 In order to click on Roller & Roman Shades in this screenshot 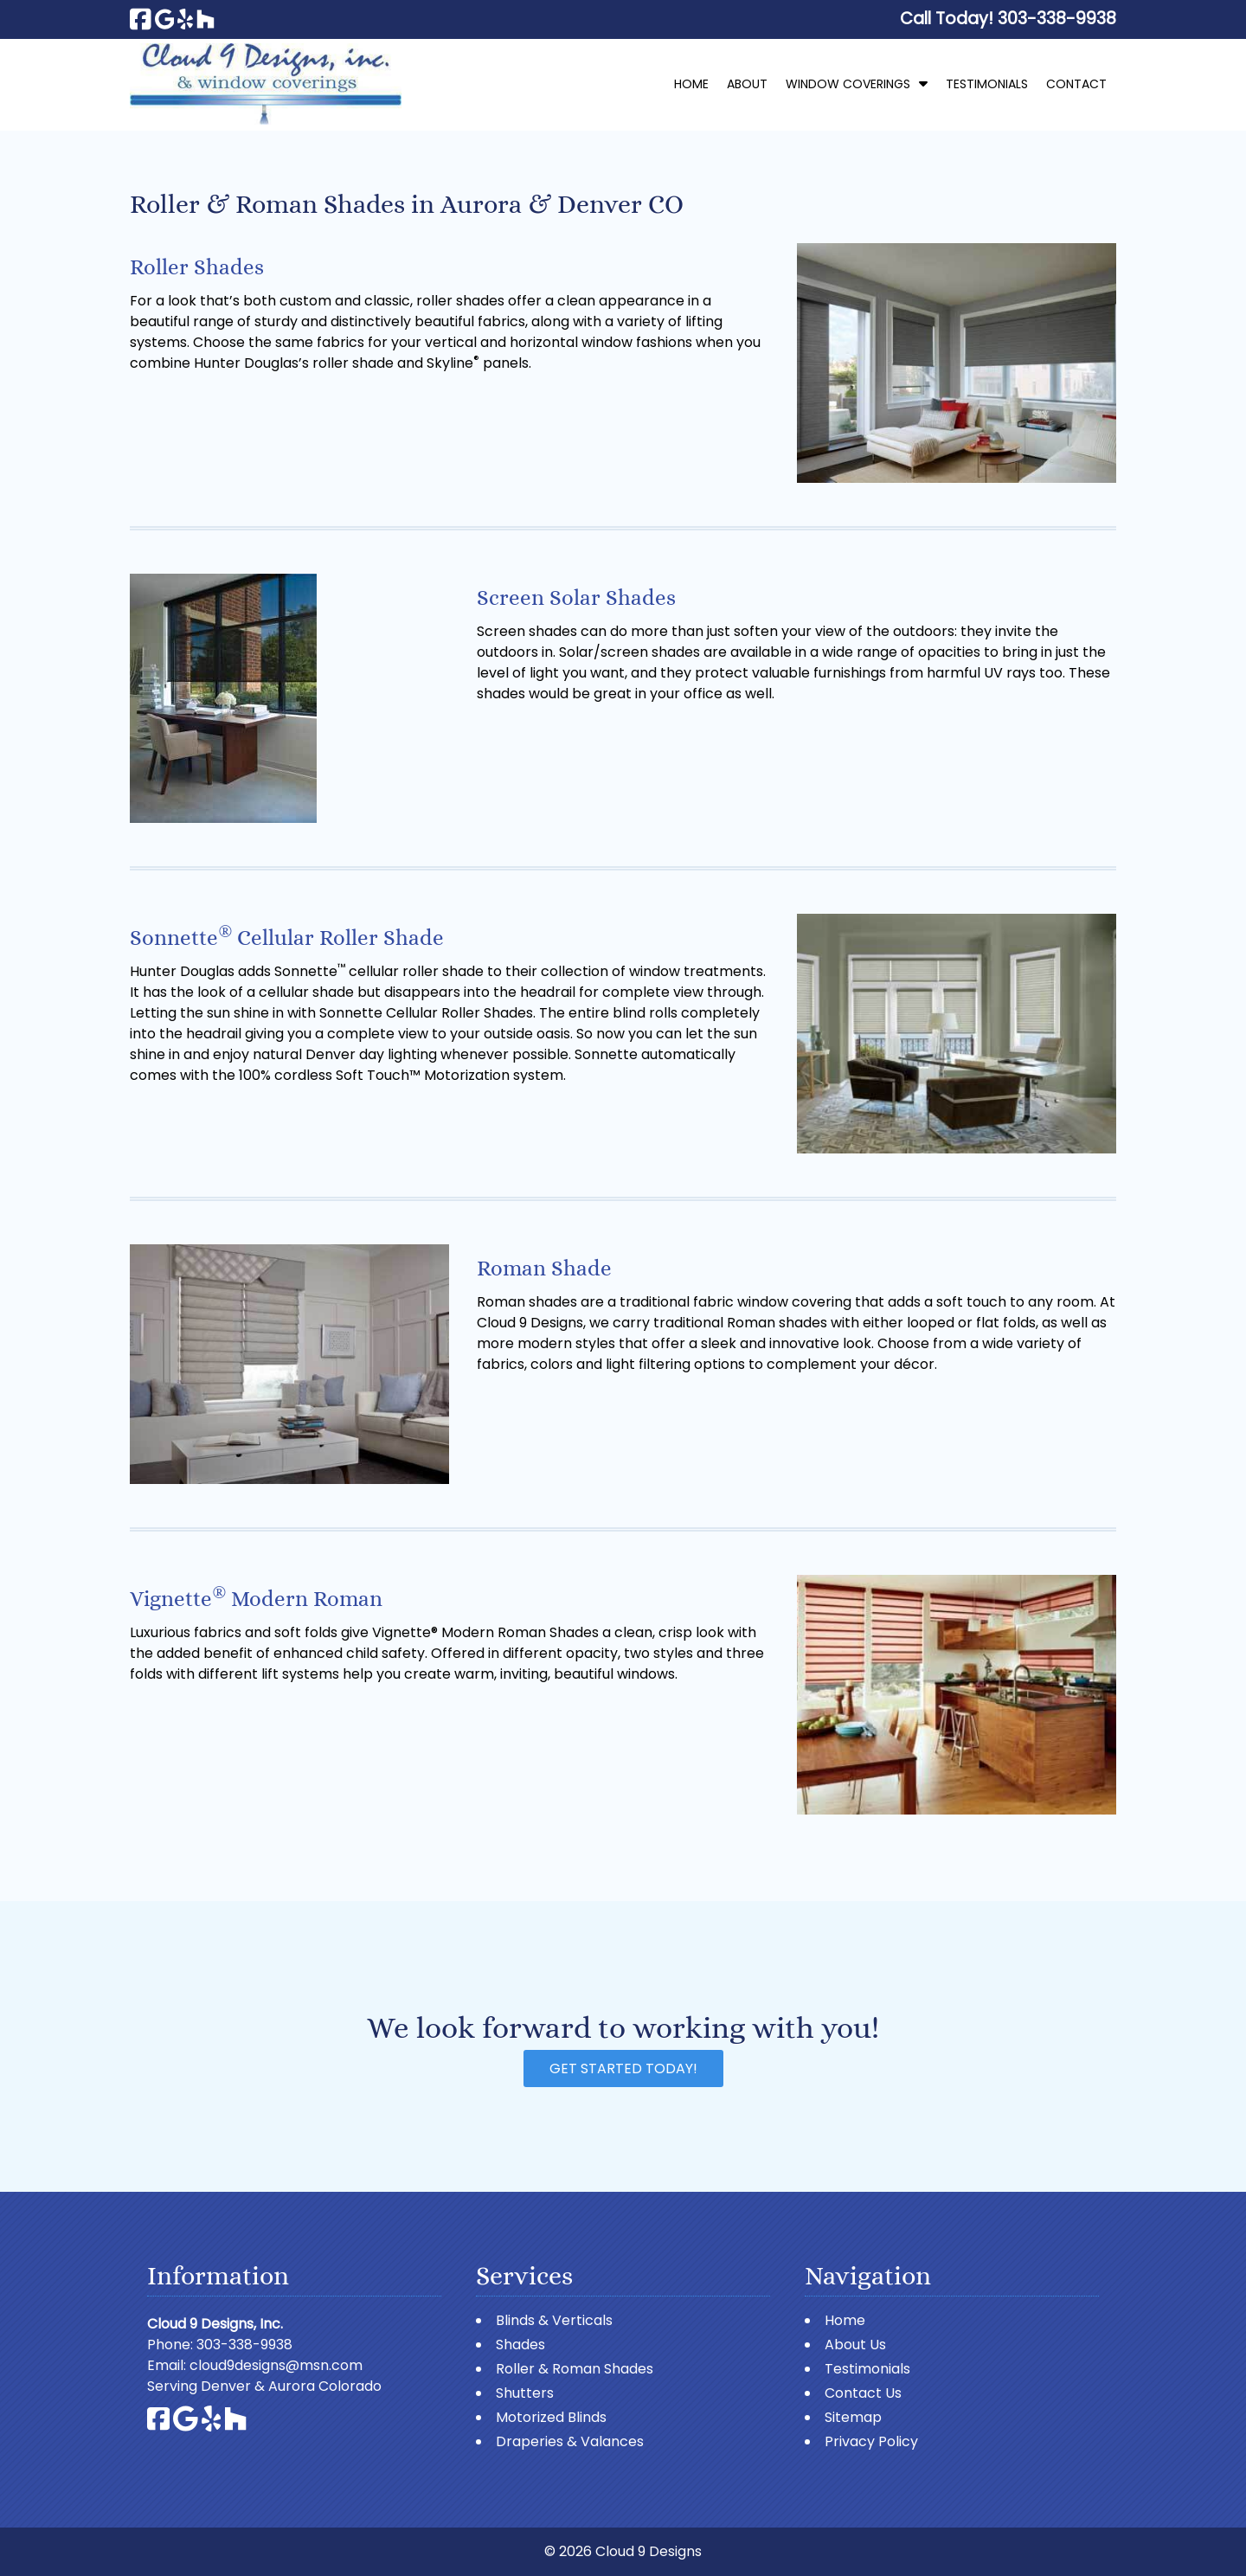, I will do `click(574, 2369)`.